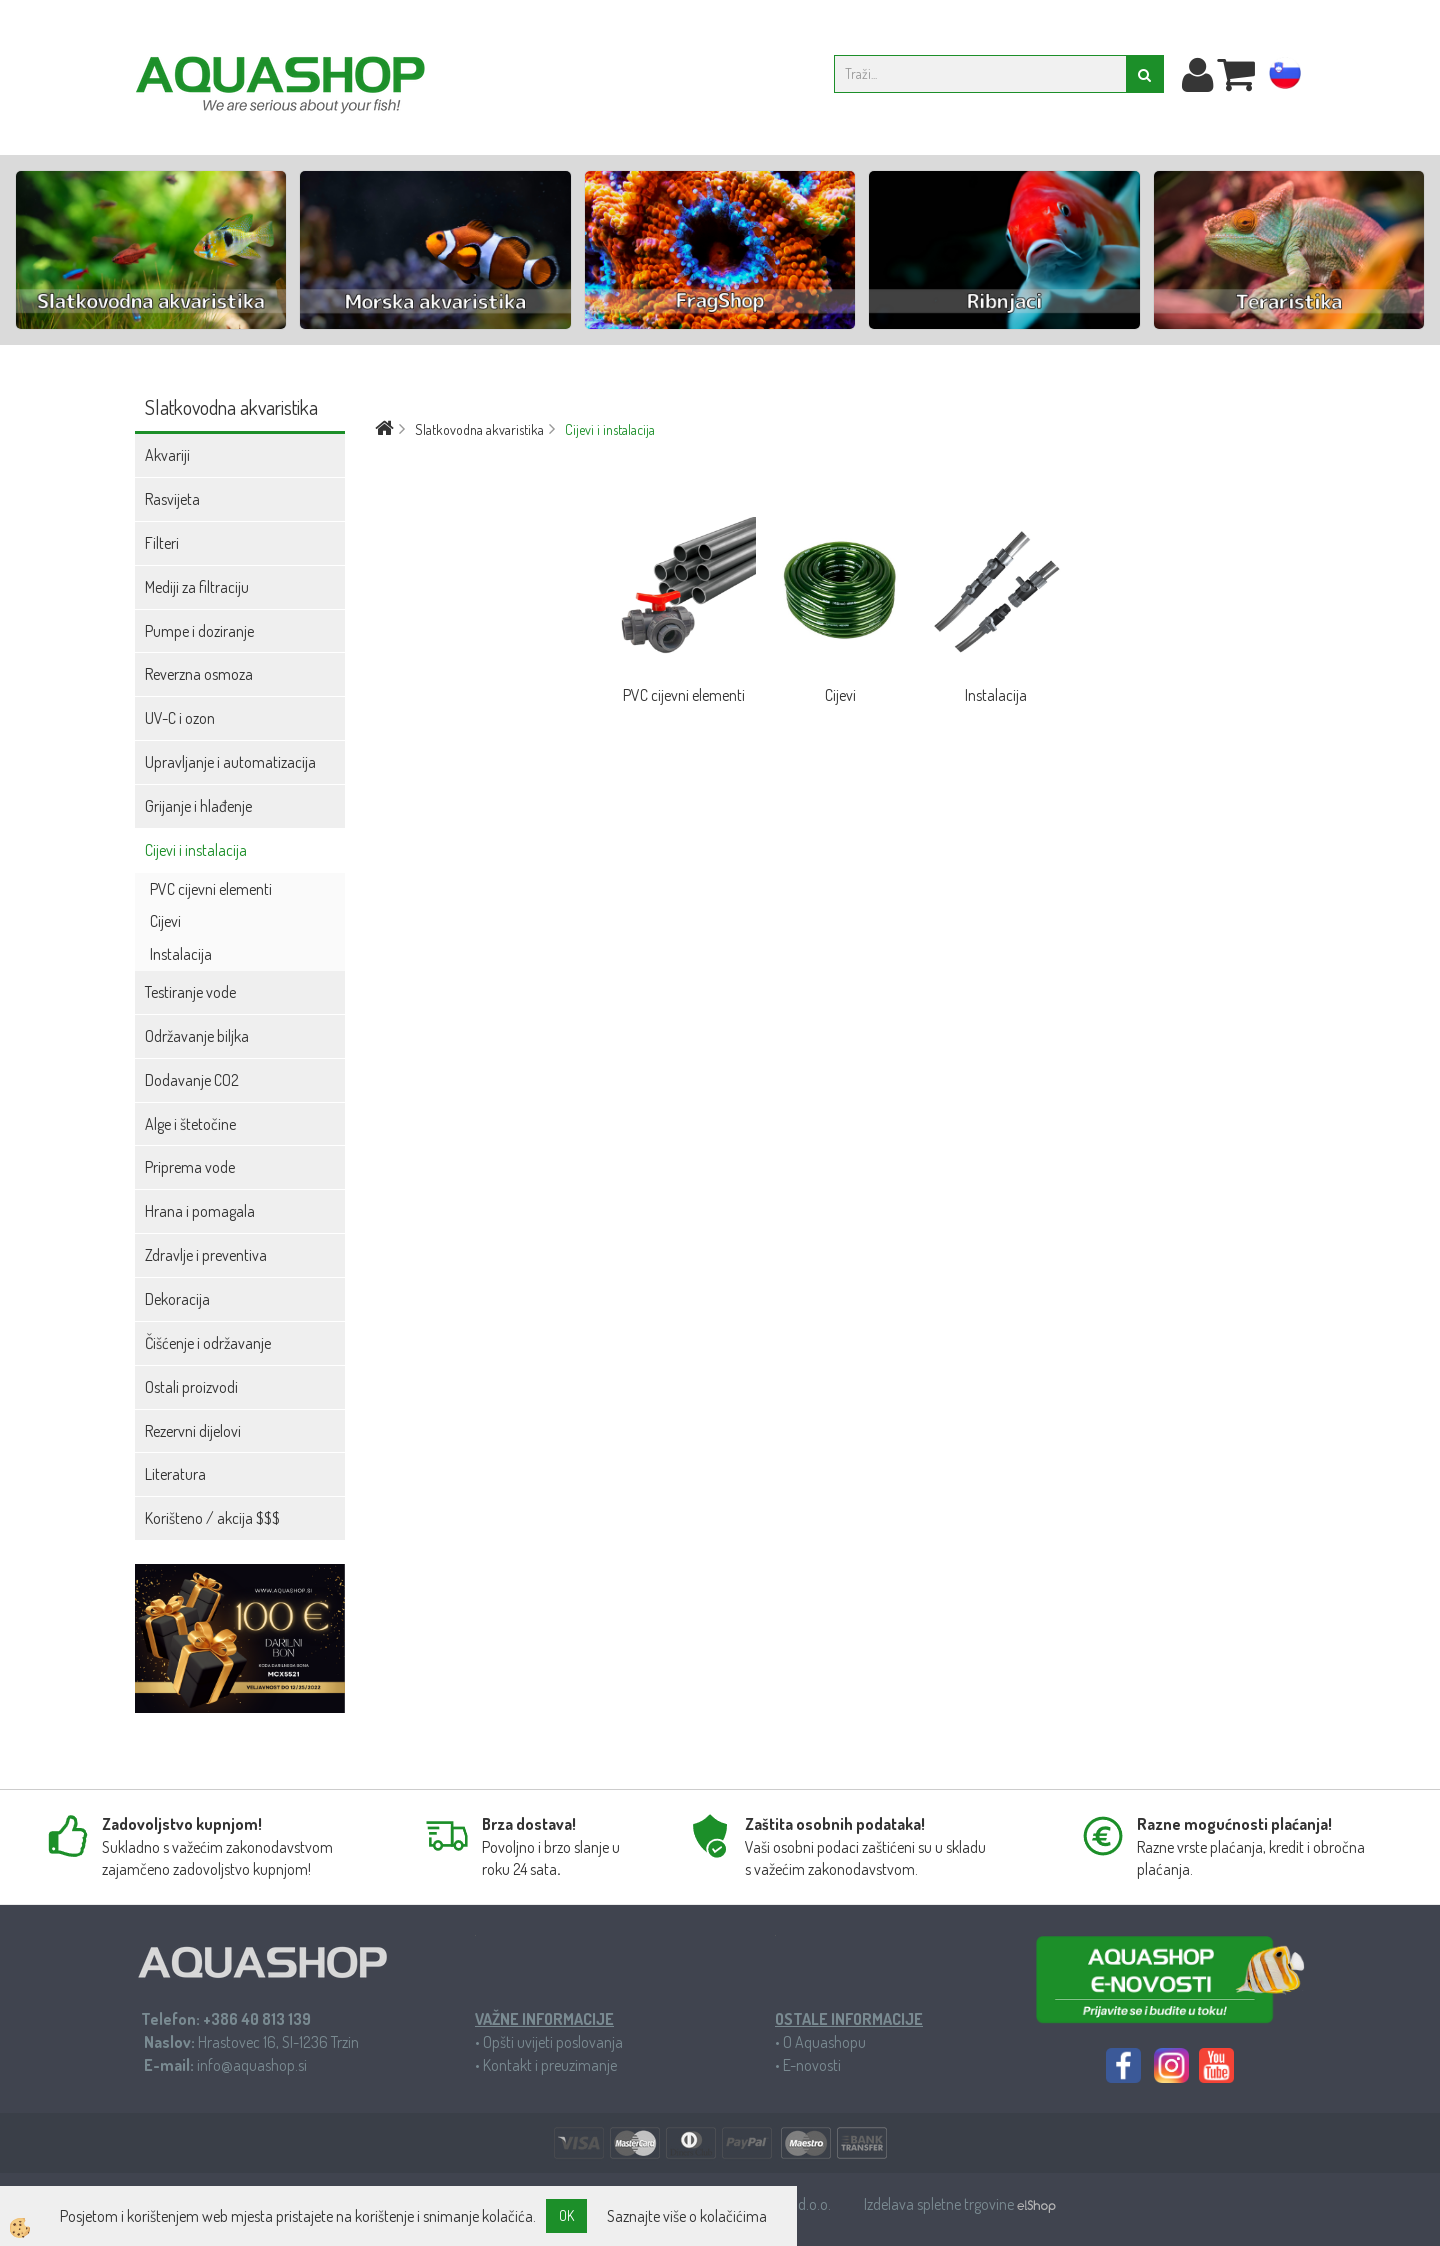  I want to click on info@aquashop.si, so click(252, 2065).